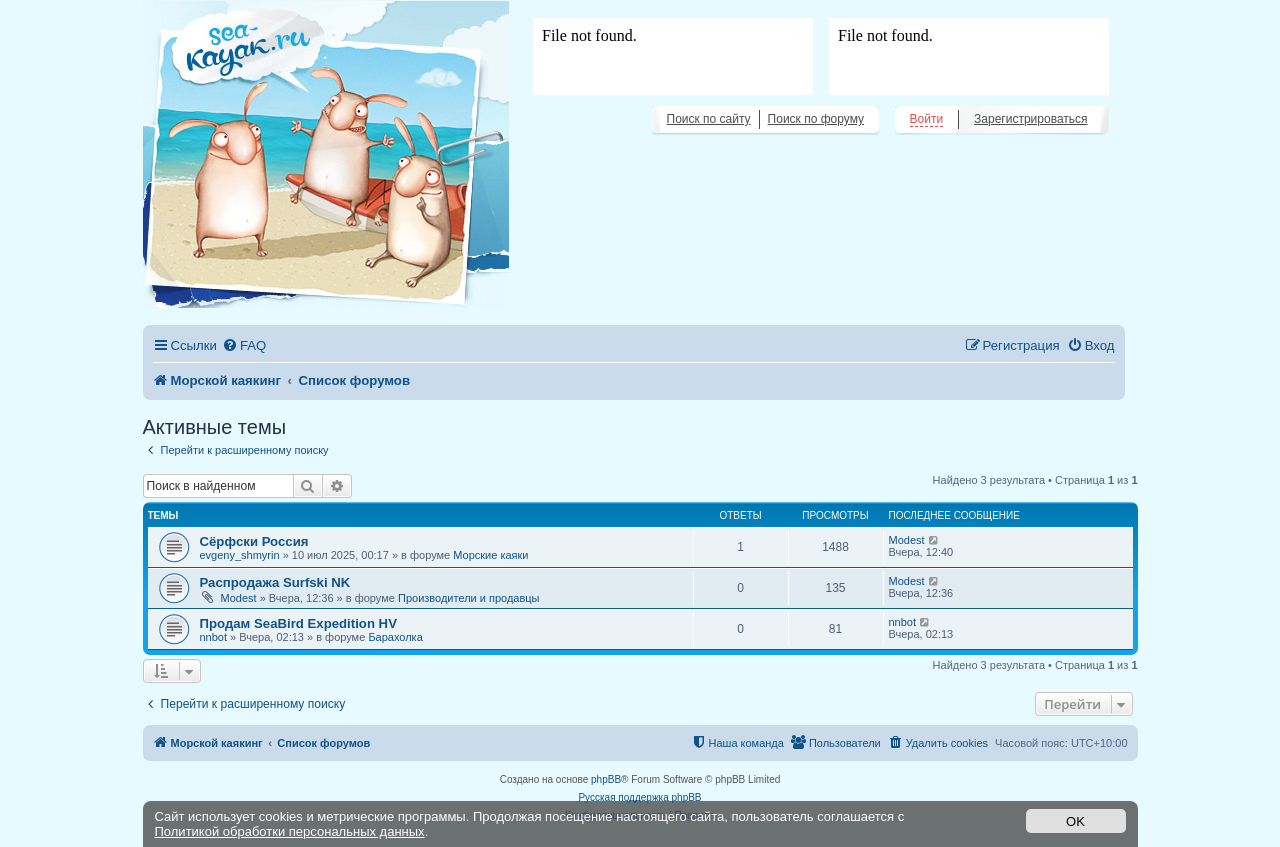  Describe the element at coordinates (395, 637) in the screenshot. I see `Барахолка` at that location.